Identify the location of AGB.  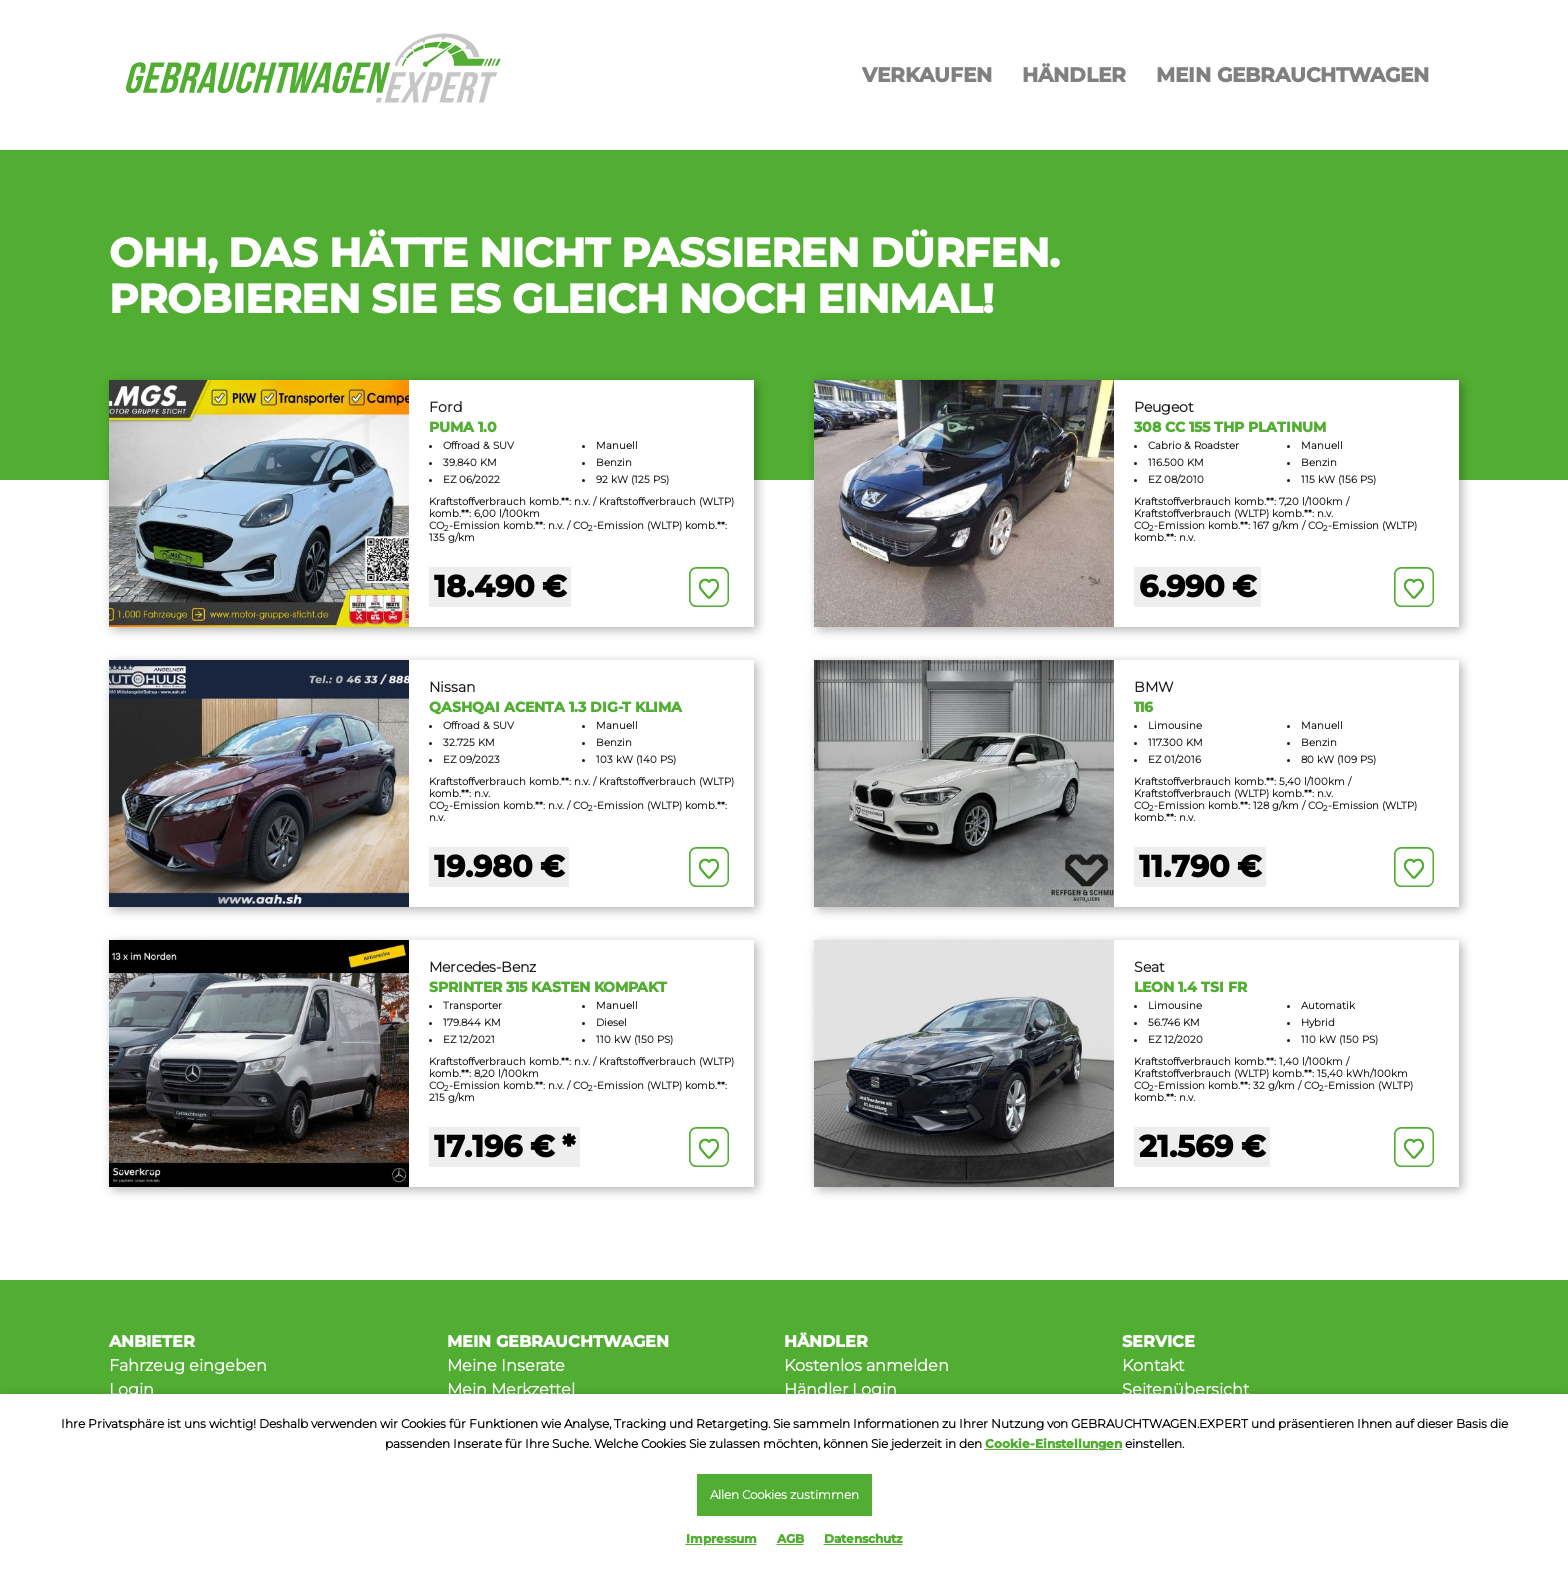
(790, 1538).